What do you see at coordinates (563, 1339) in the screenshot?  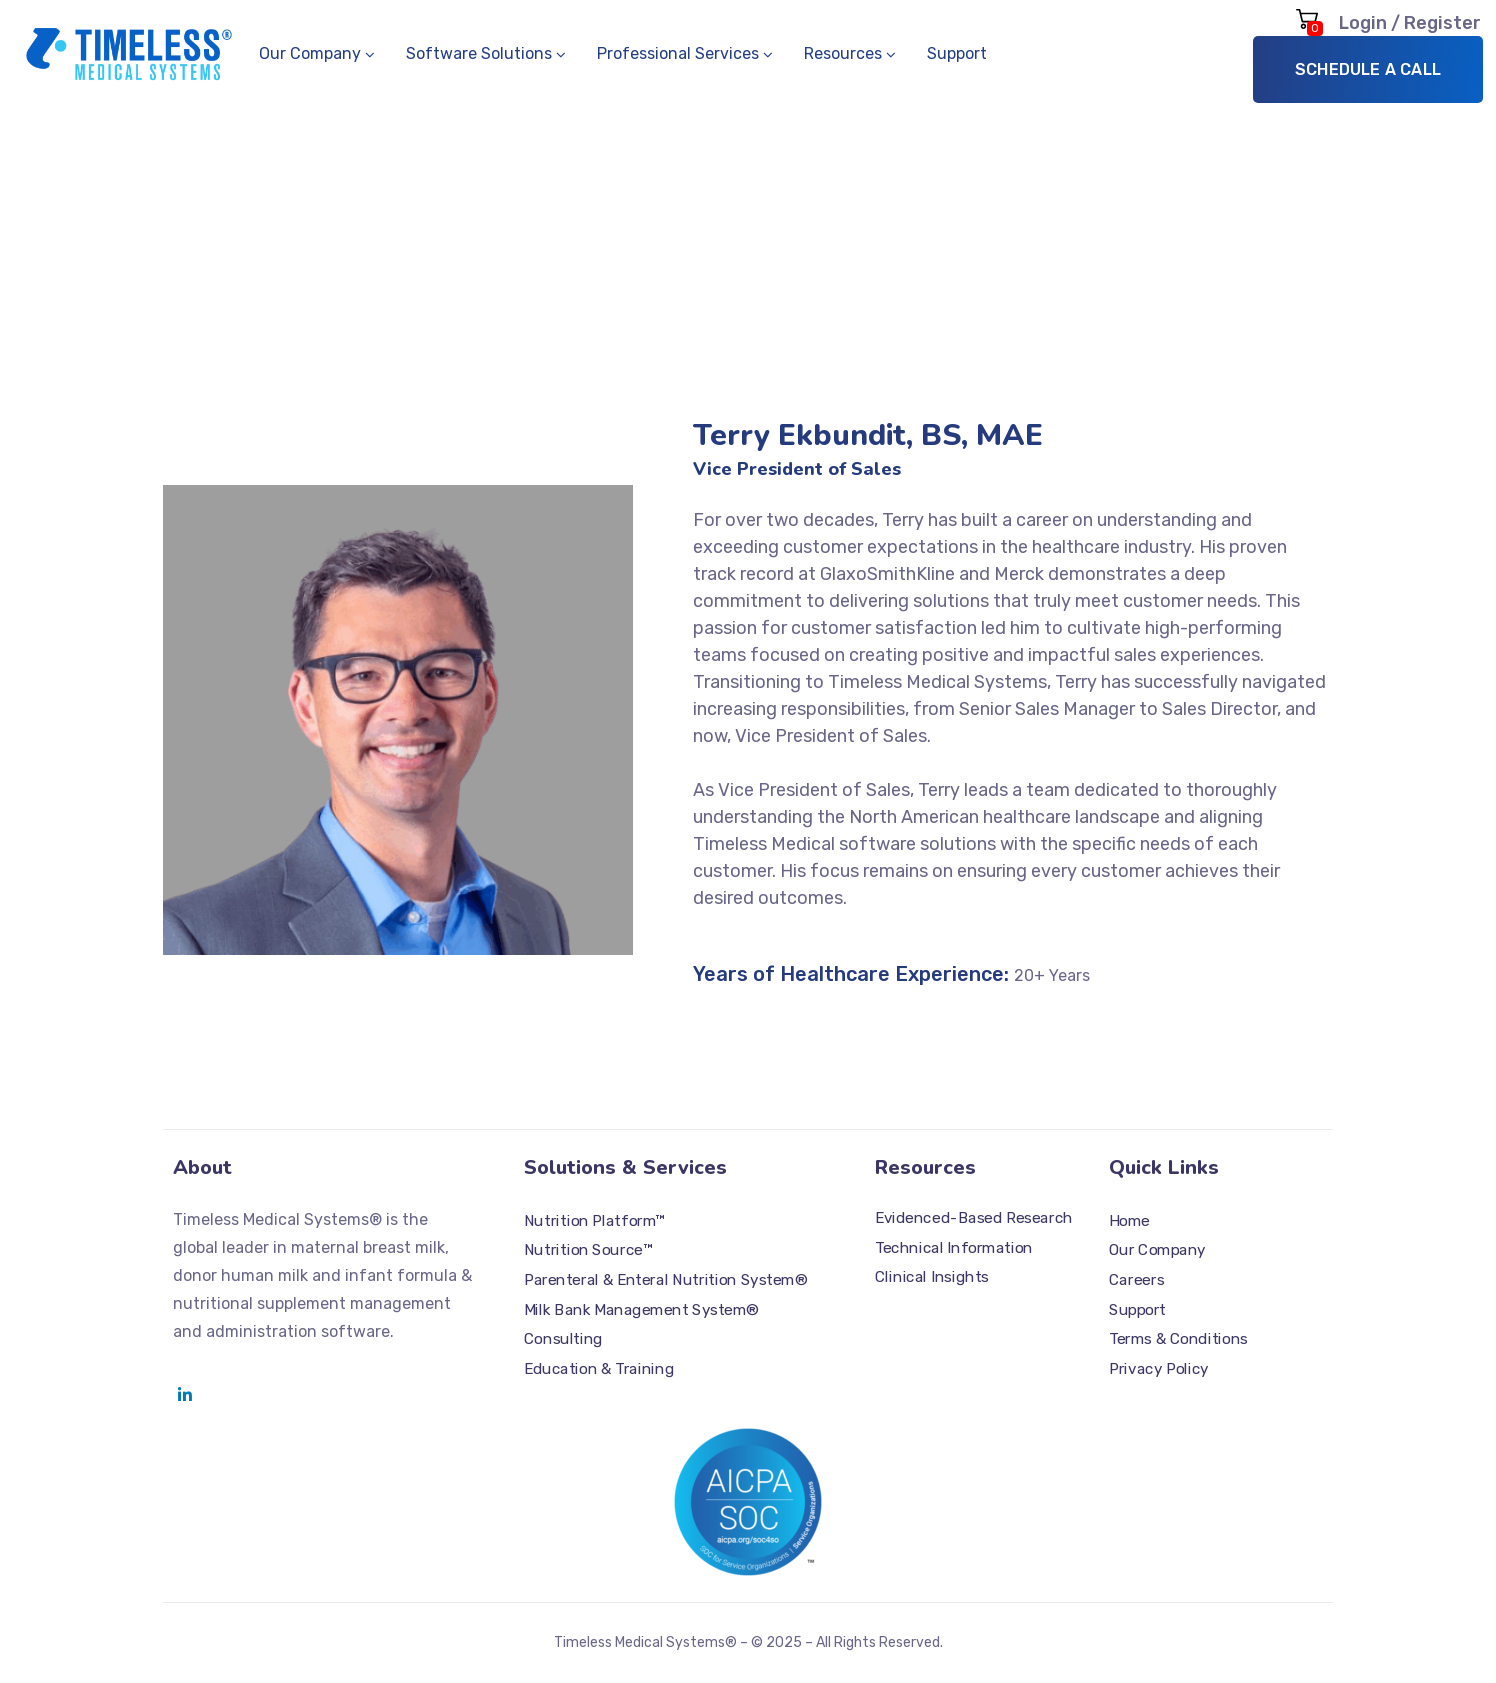 I see `Consulting` at bounding box center [563, 1339].